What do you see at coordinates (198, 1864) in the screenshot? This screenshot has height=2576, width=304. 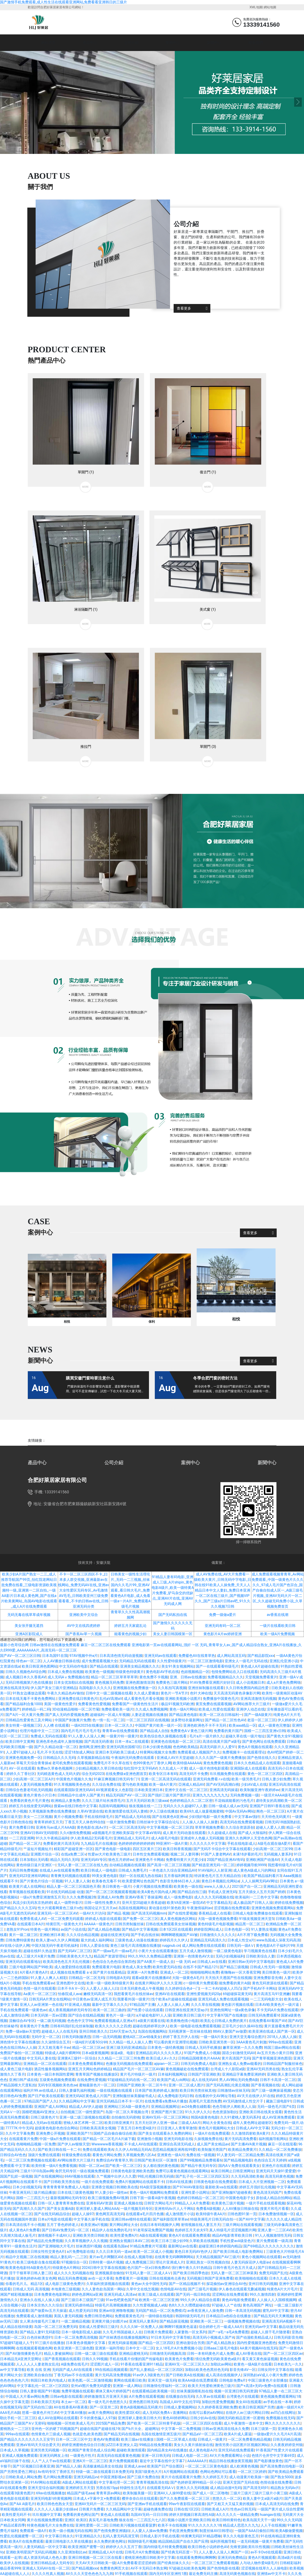 I see `欧美日韩另类丝袜其他` at bounding box center [198, 1864].